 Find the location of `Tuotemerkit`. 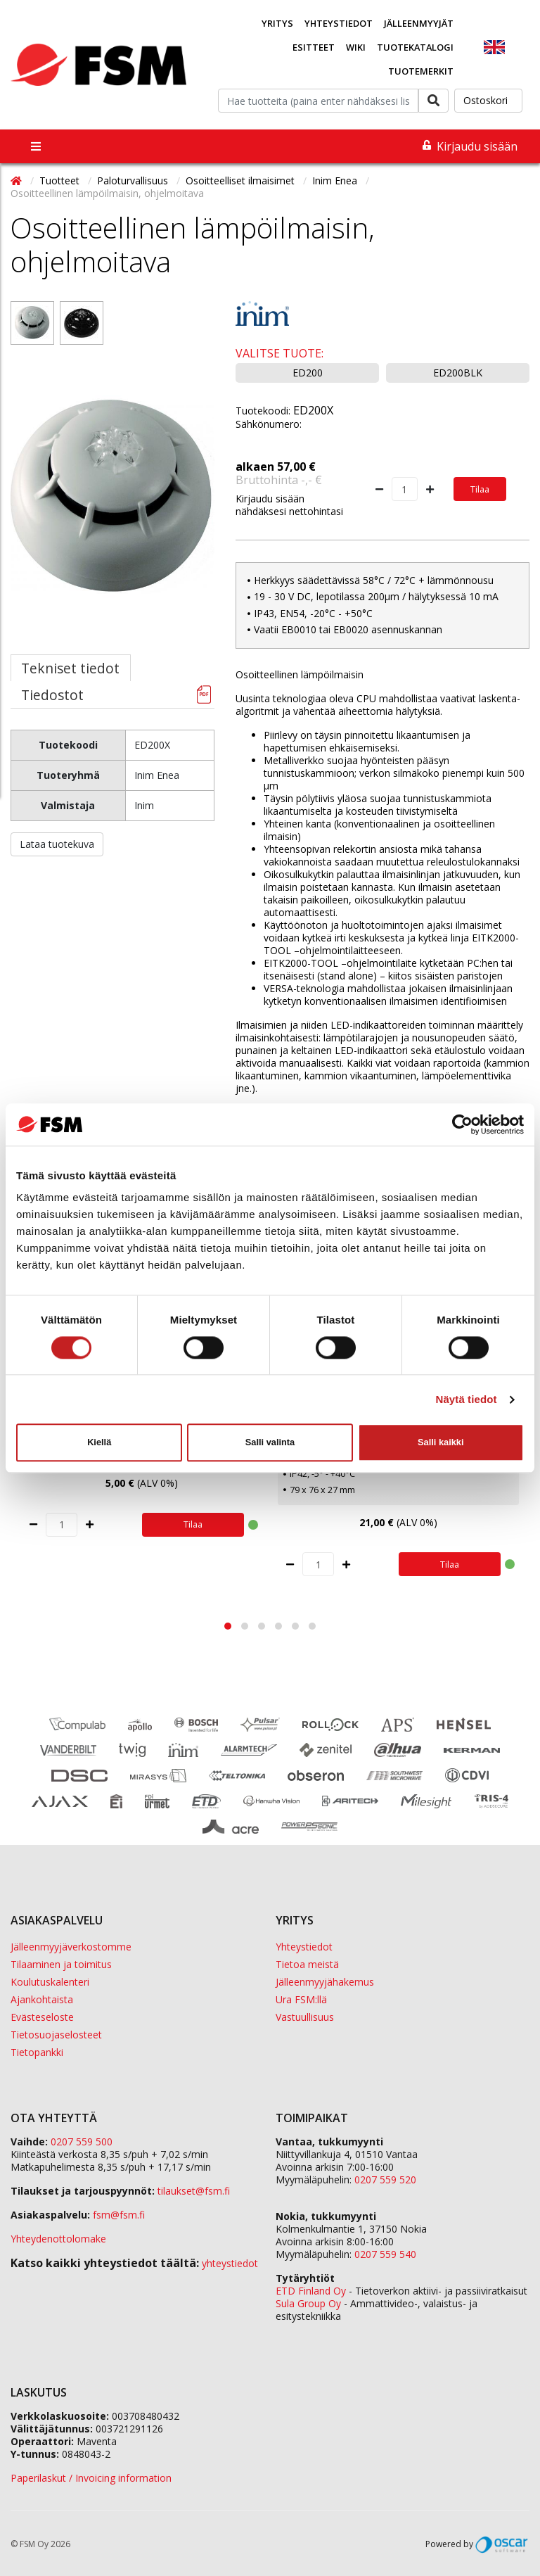

Tuotemerkit is located at coordinates (421, 71).